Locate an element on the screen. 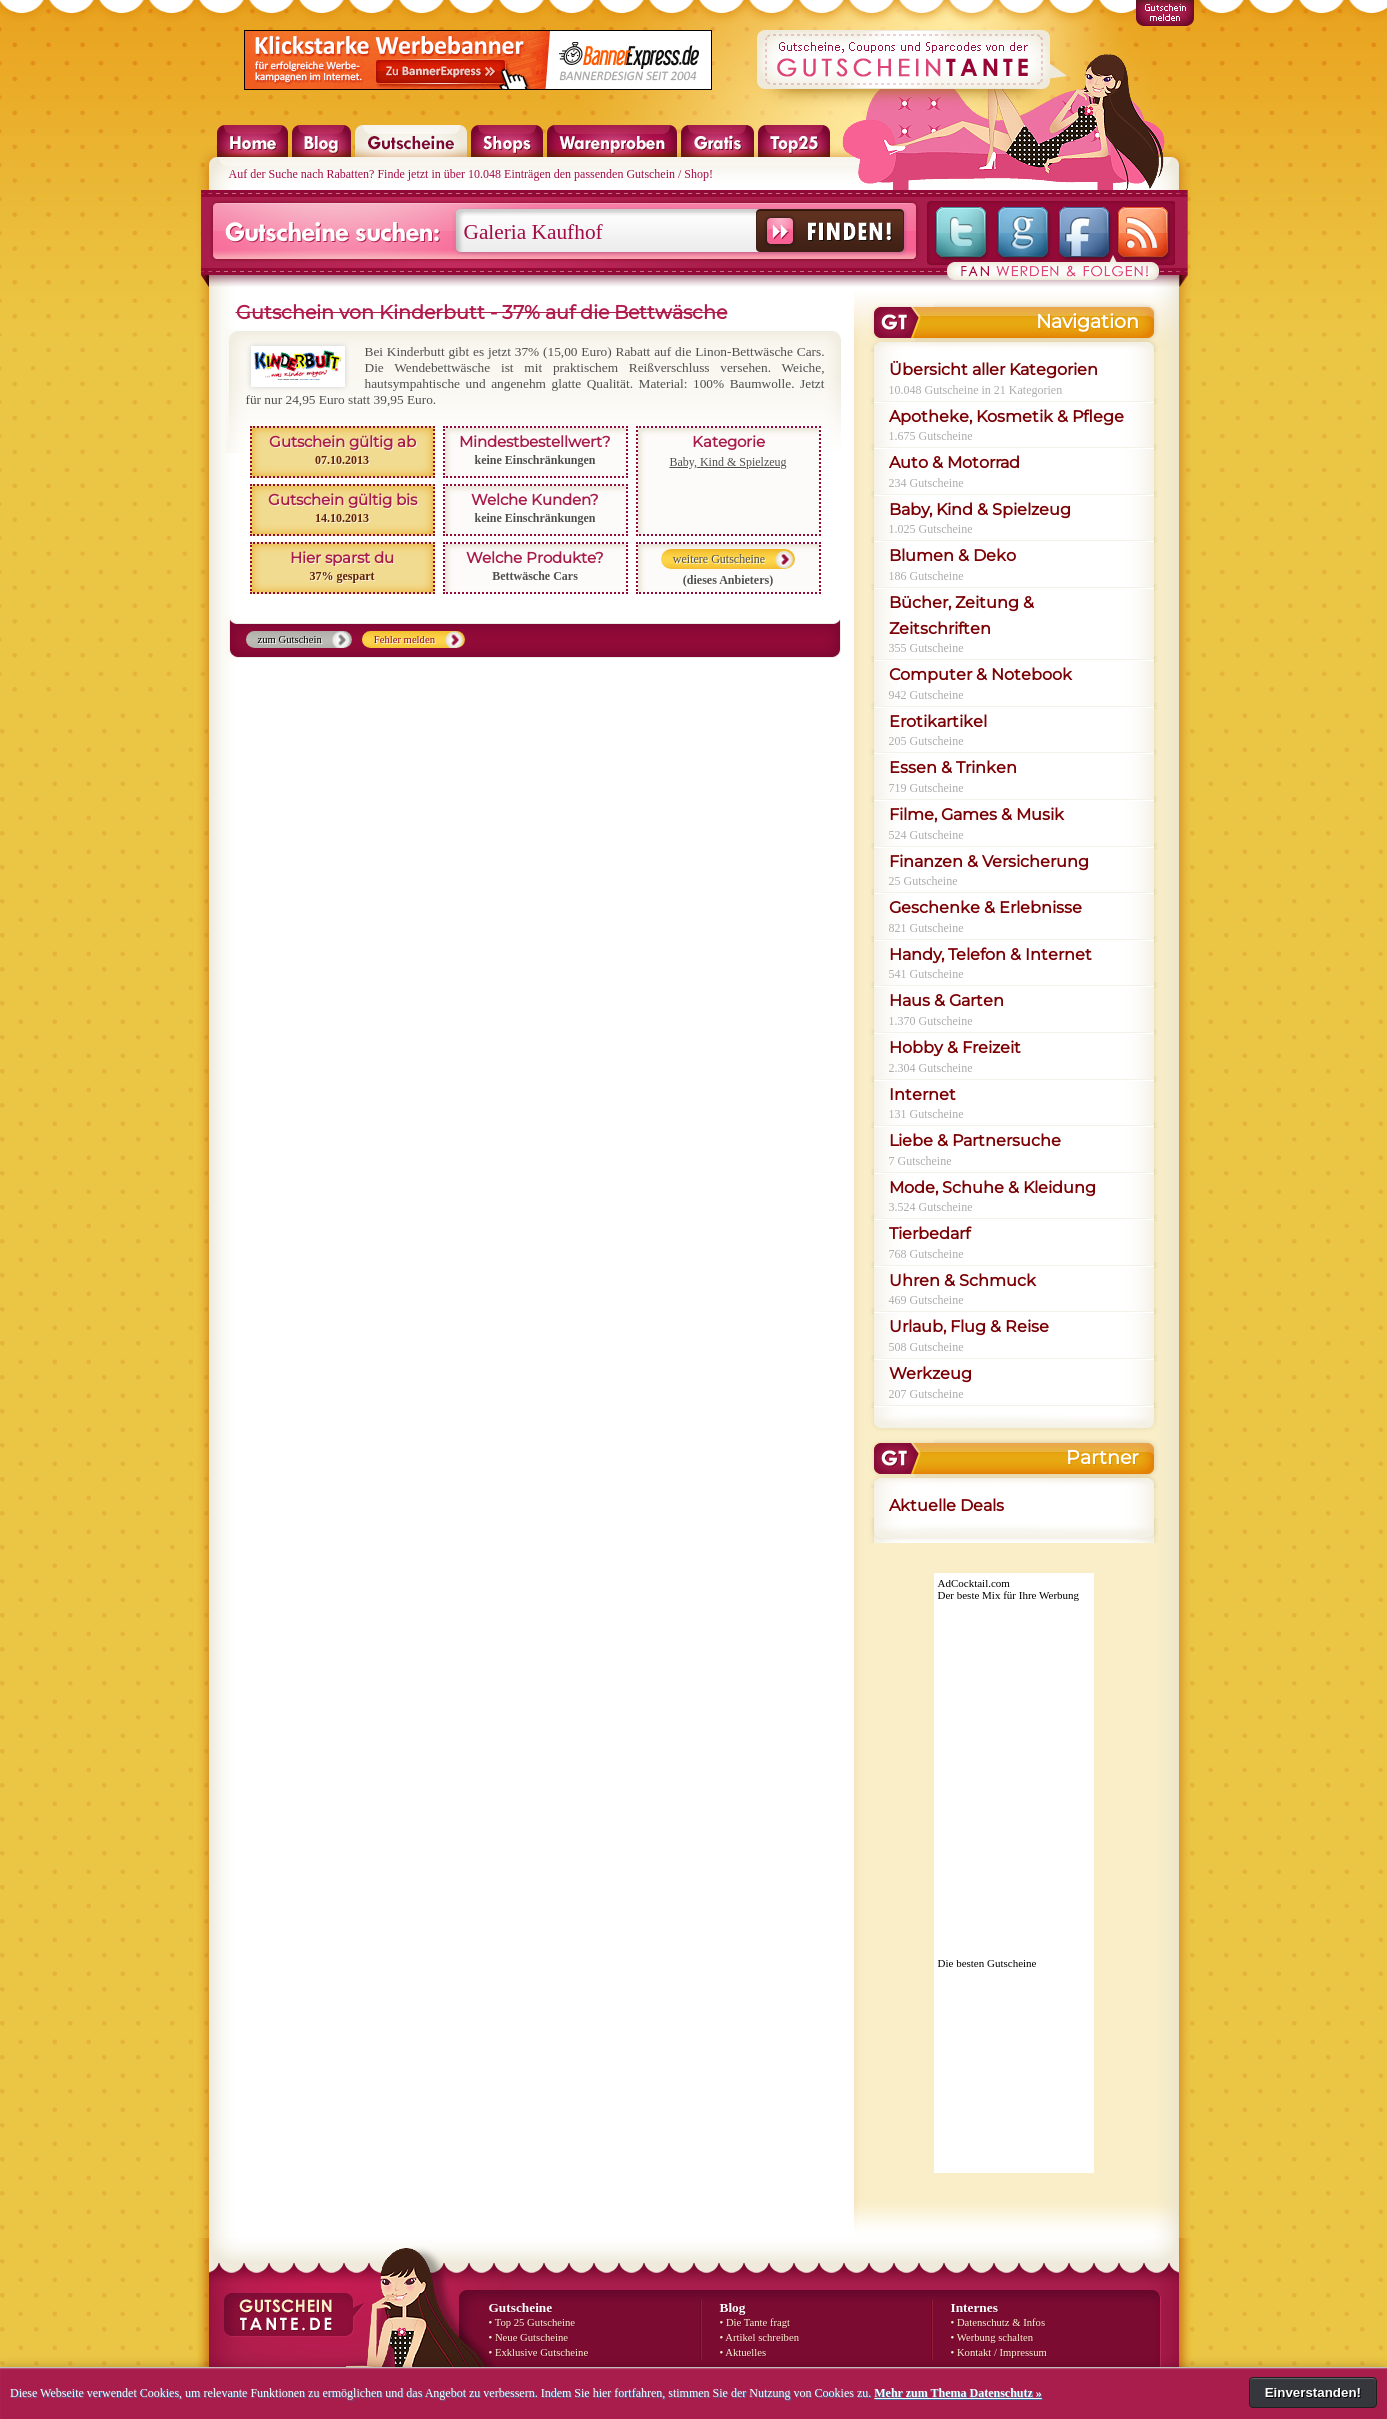 This screenshot has width=1387, height=2419. Aktuelle Deals is located at coordinates (946, 1505).